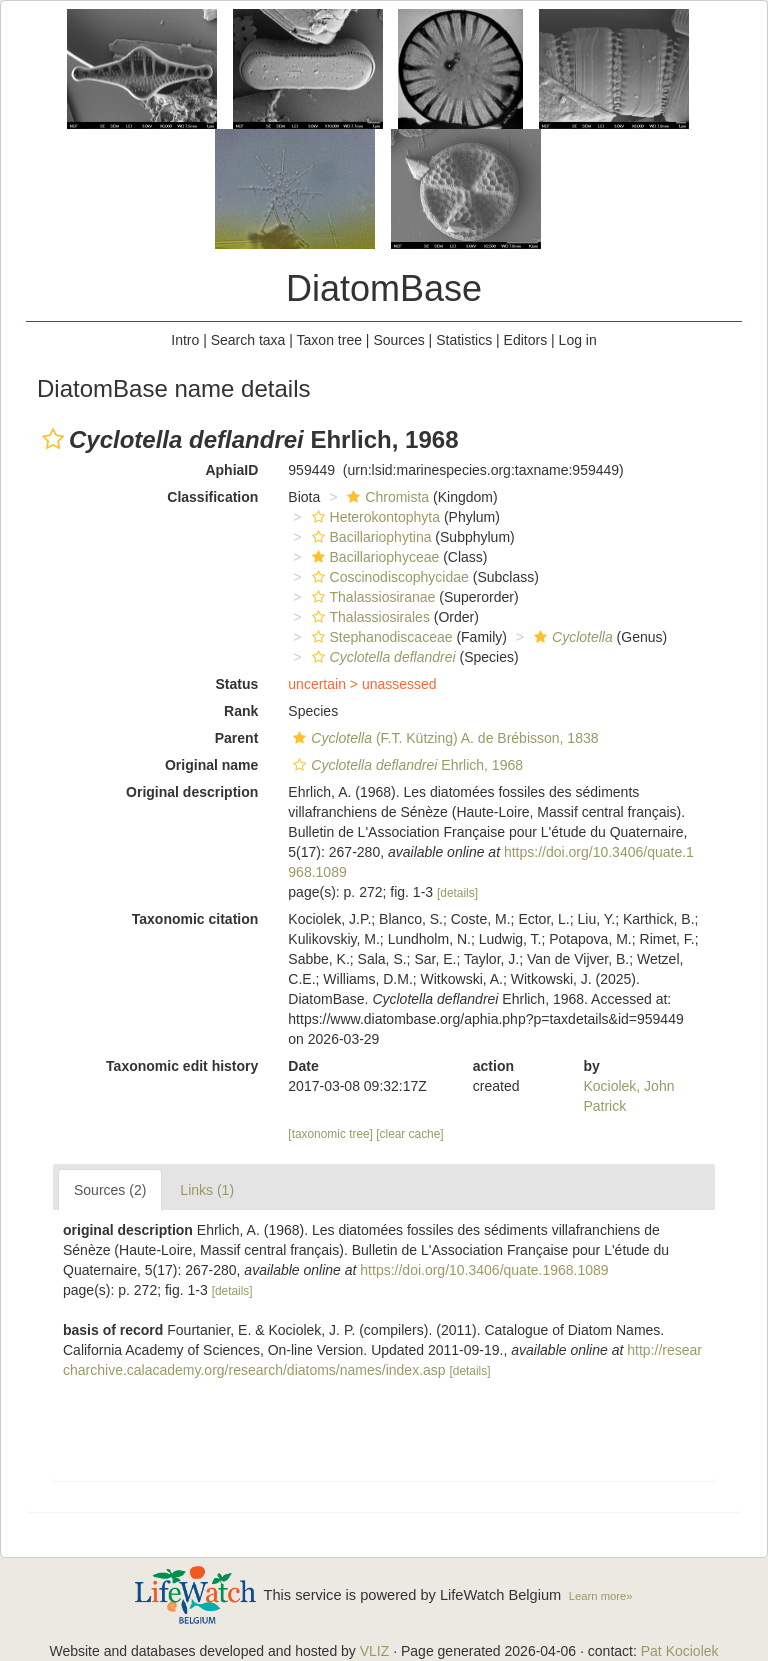 This screenshot has width=768, height=1661. I want to click on Thalassiosirales, so click(368, 617).